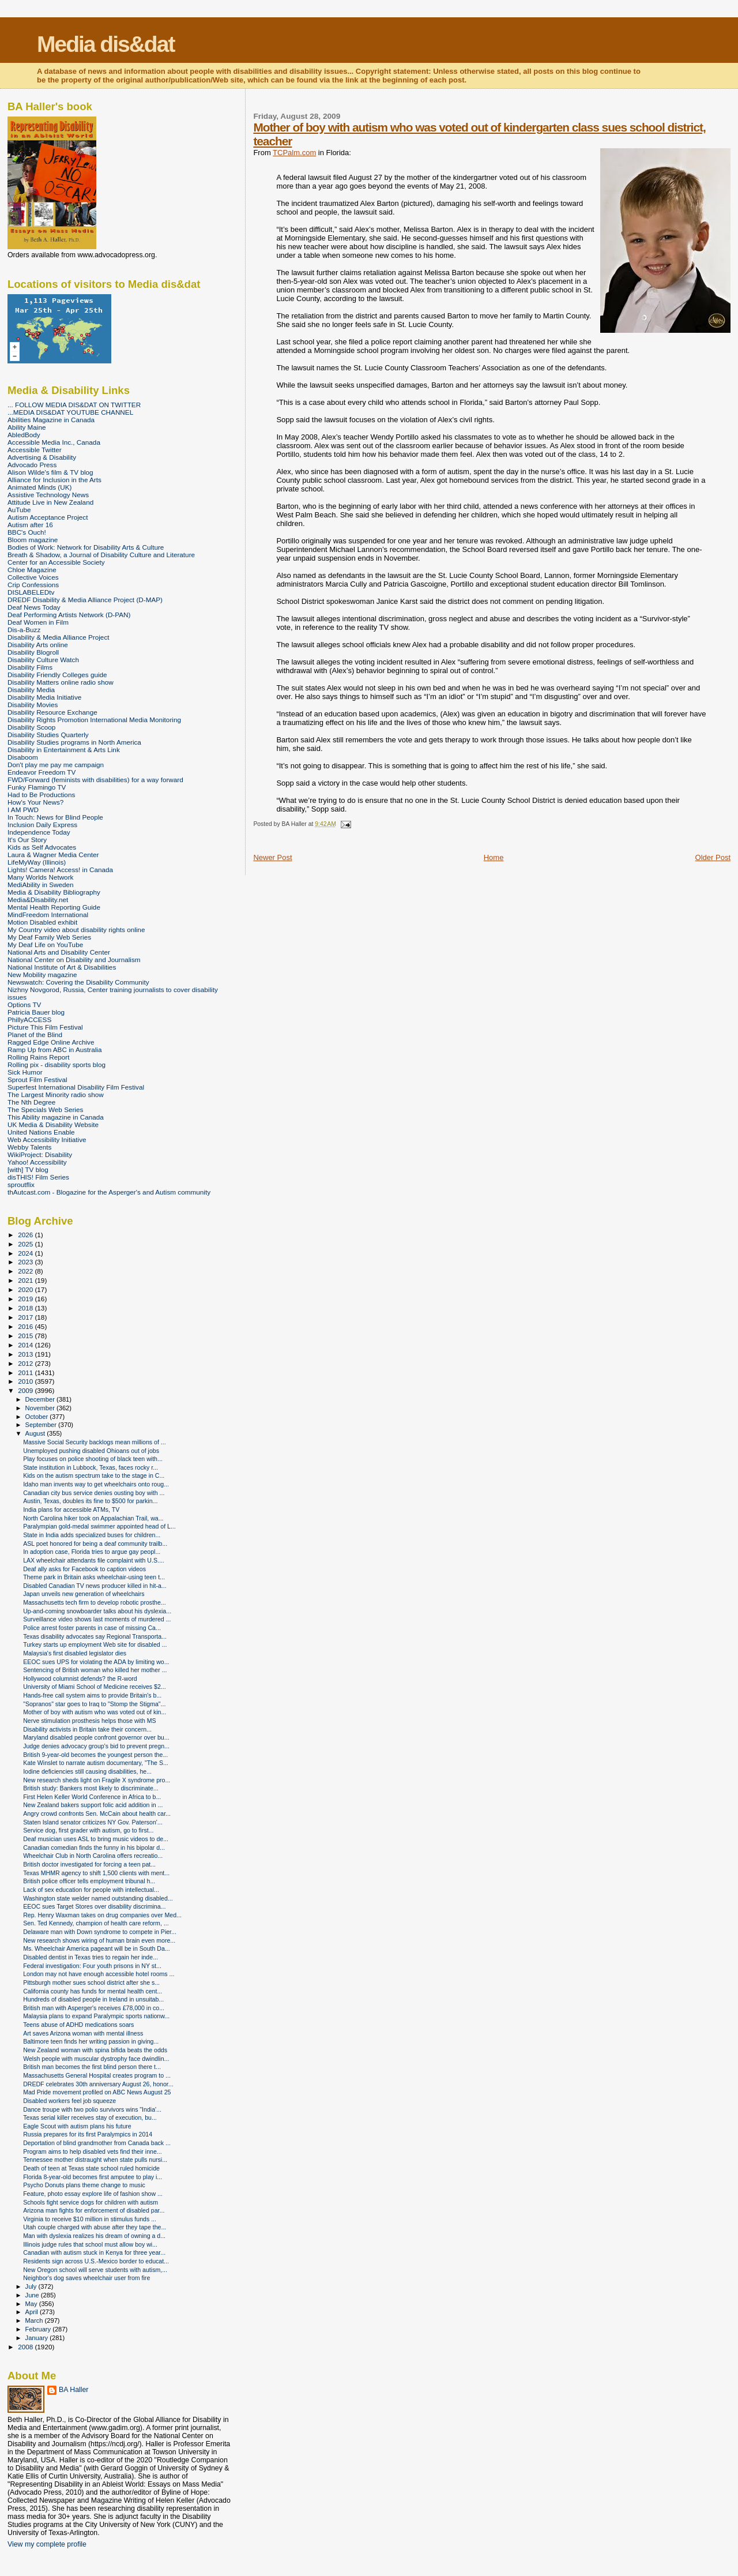 Image resolution: width=738 pixels, height=2576 pixels. Describe the element at coordinates (95, 2159) in the screenshot. I see `Tennessee mother distraught when state pulls nursi...` at that location.